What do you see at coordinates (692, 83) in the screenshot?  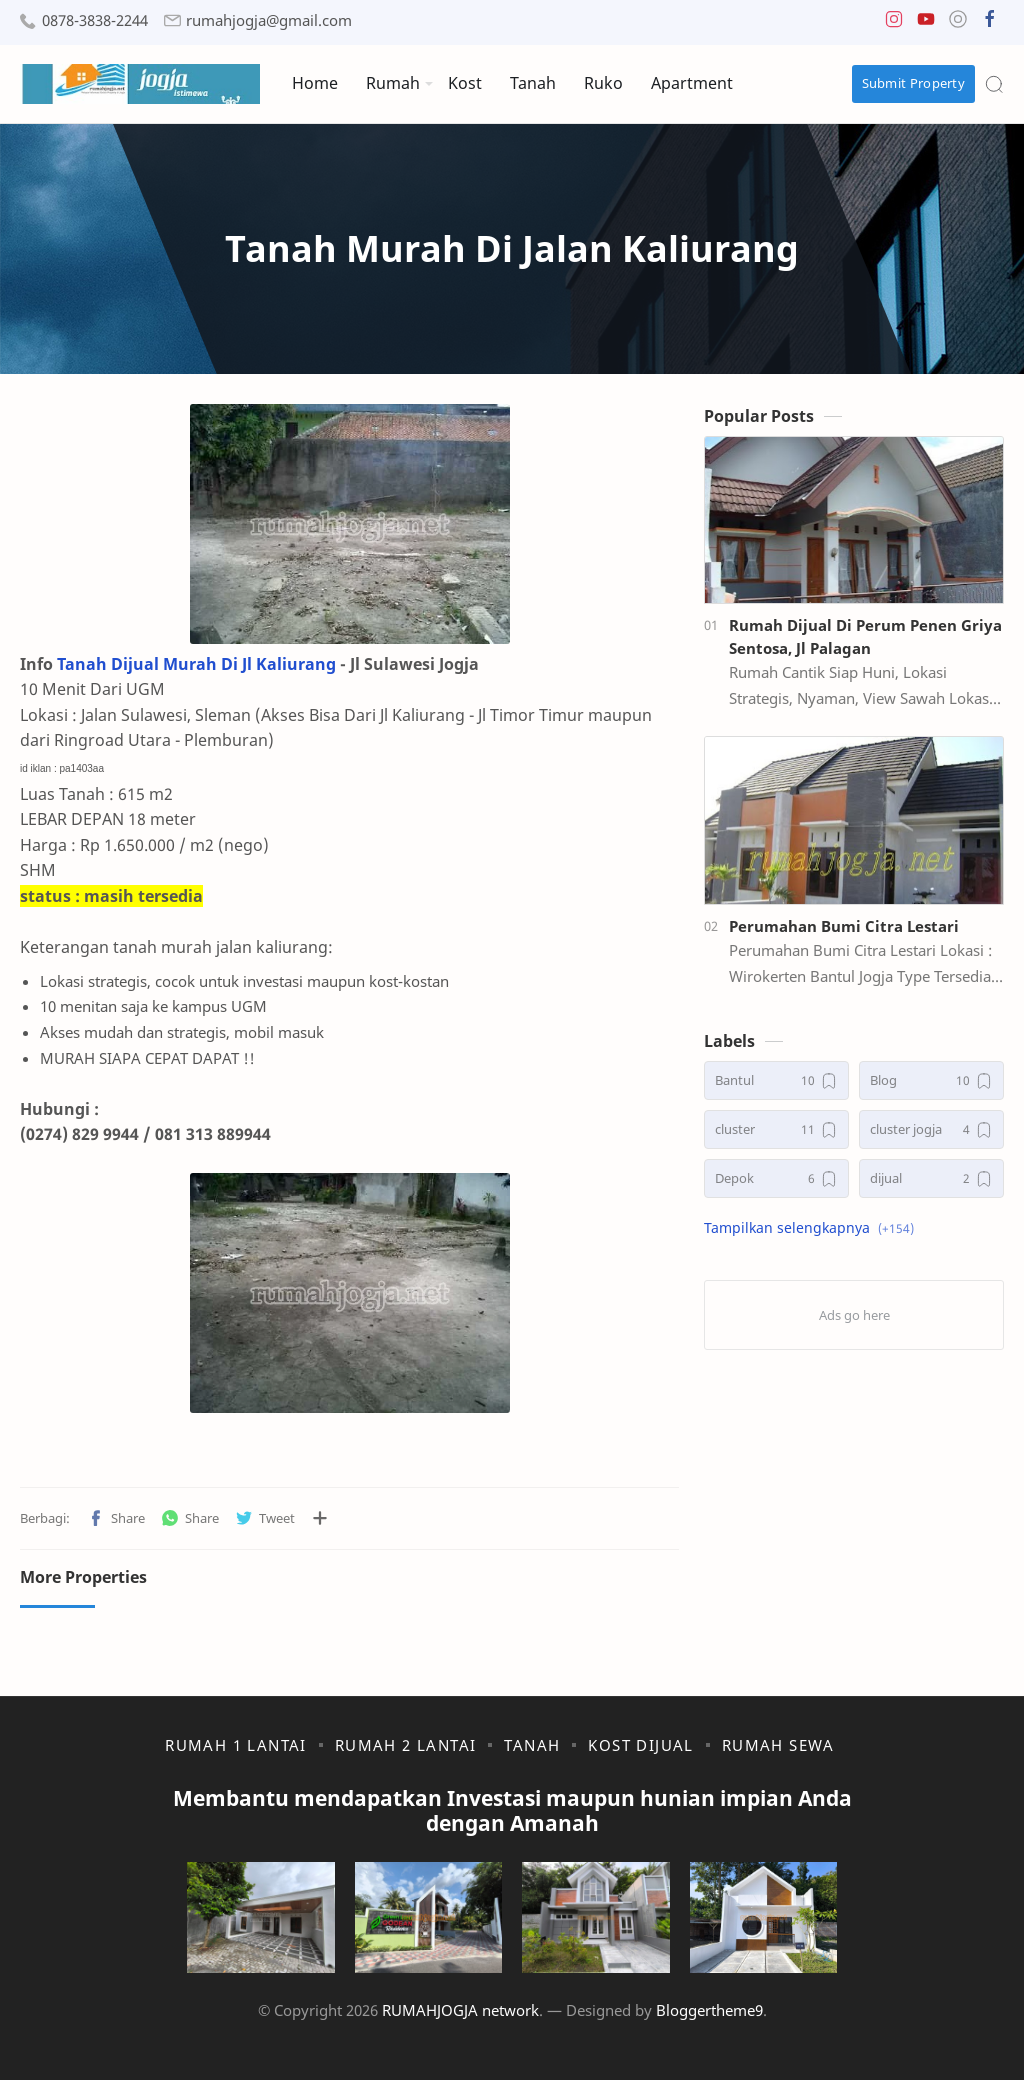 I see `Apartment [menuitem]` at bounding box center [692, 83].